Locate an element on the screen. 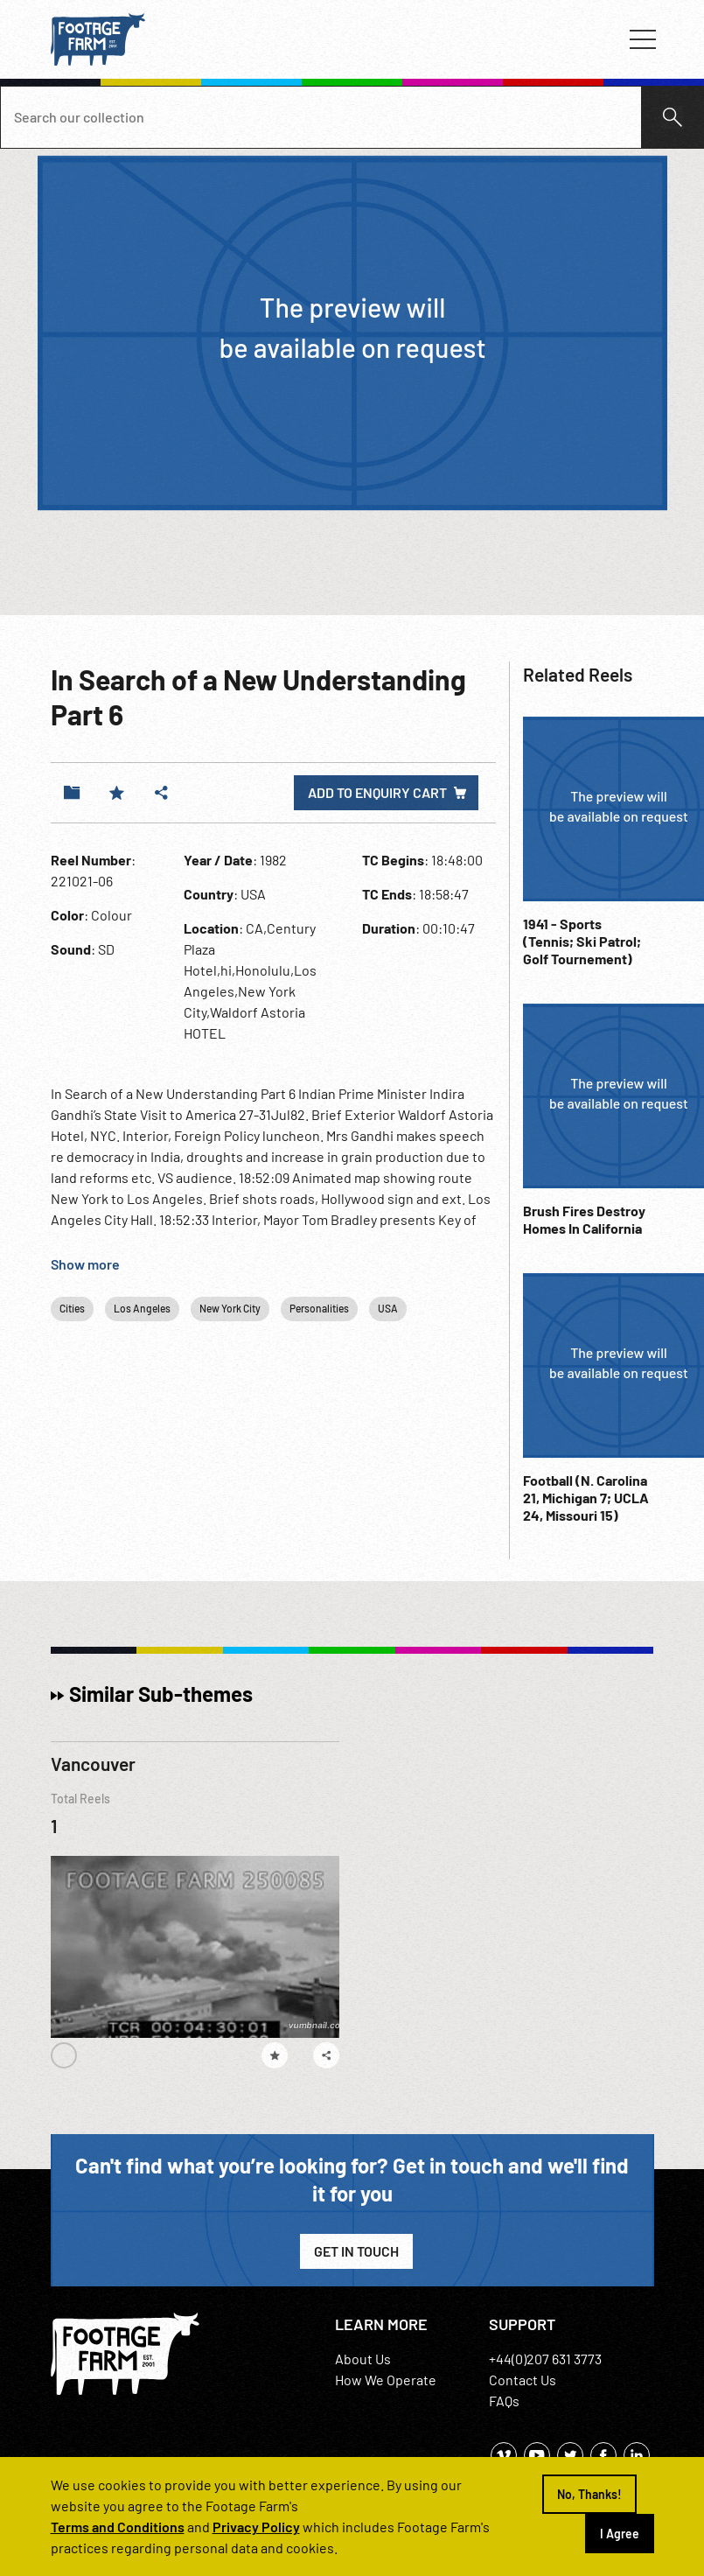  Los Angeles is located at coordinates (142, 1308).